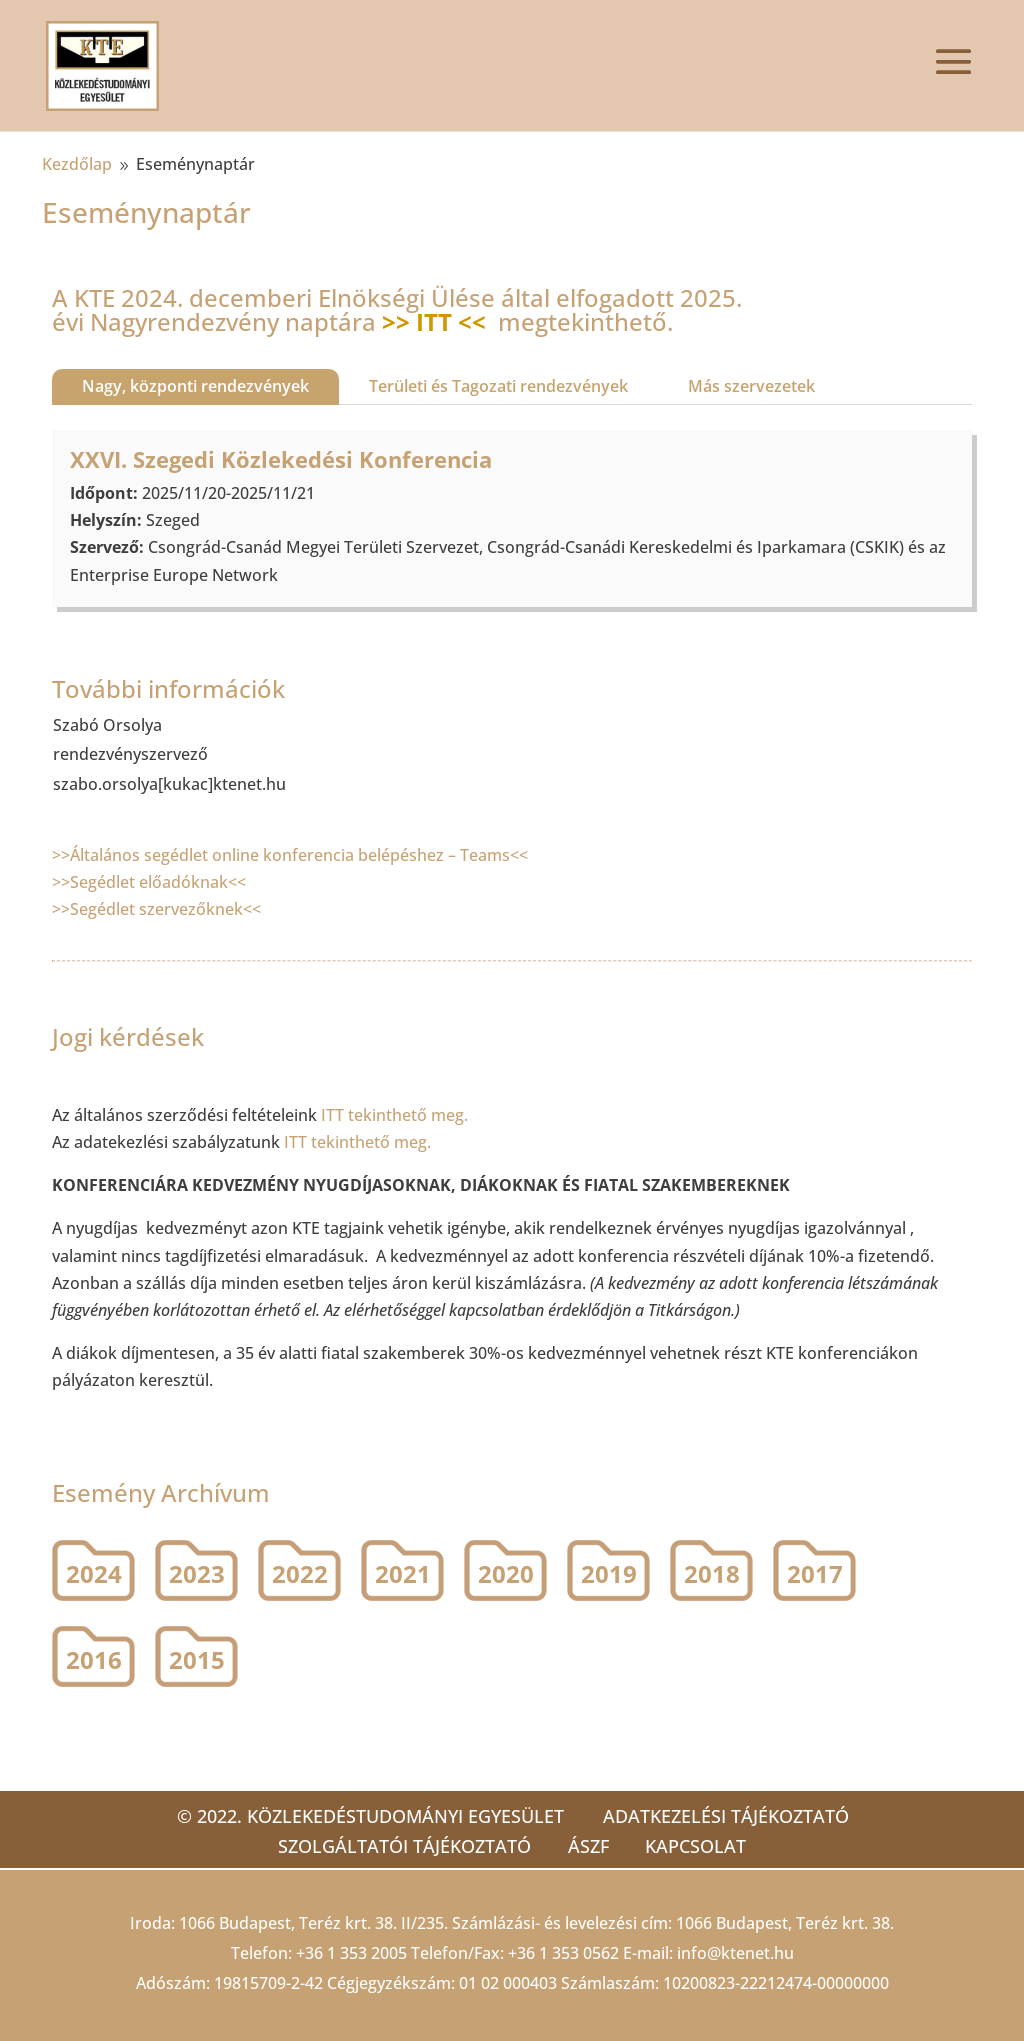 This screenshot has height=2041, width=1024. Describe the element at coordinates (403, 1573) in the screenshot. I see `2021` at that location.